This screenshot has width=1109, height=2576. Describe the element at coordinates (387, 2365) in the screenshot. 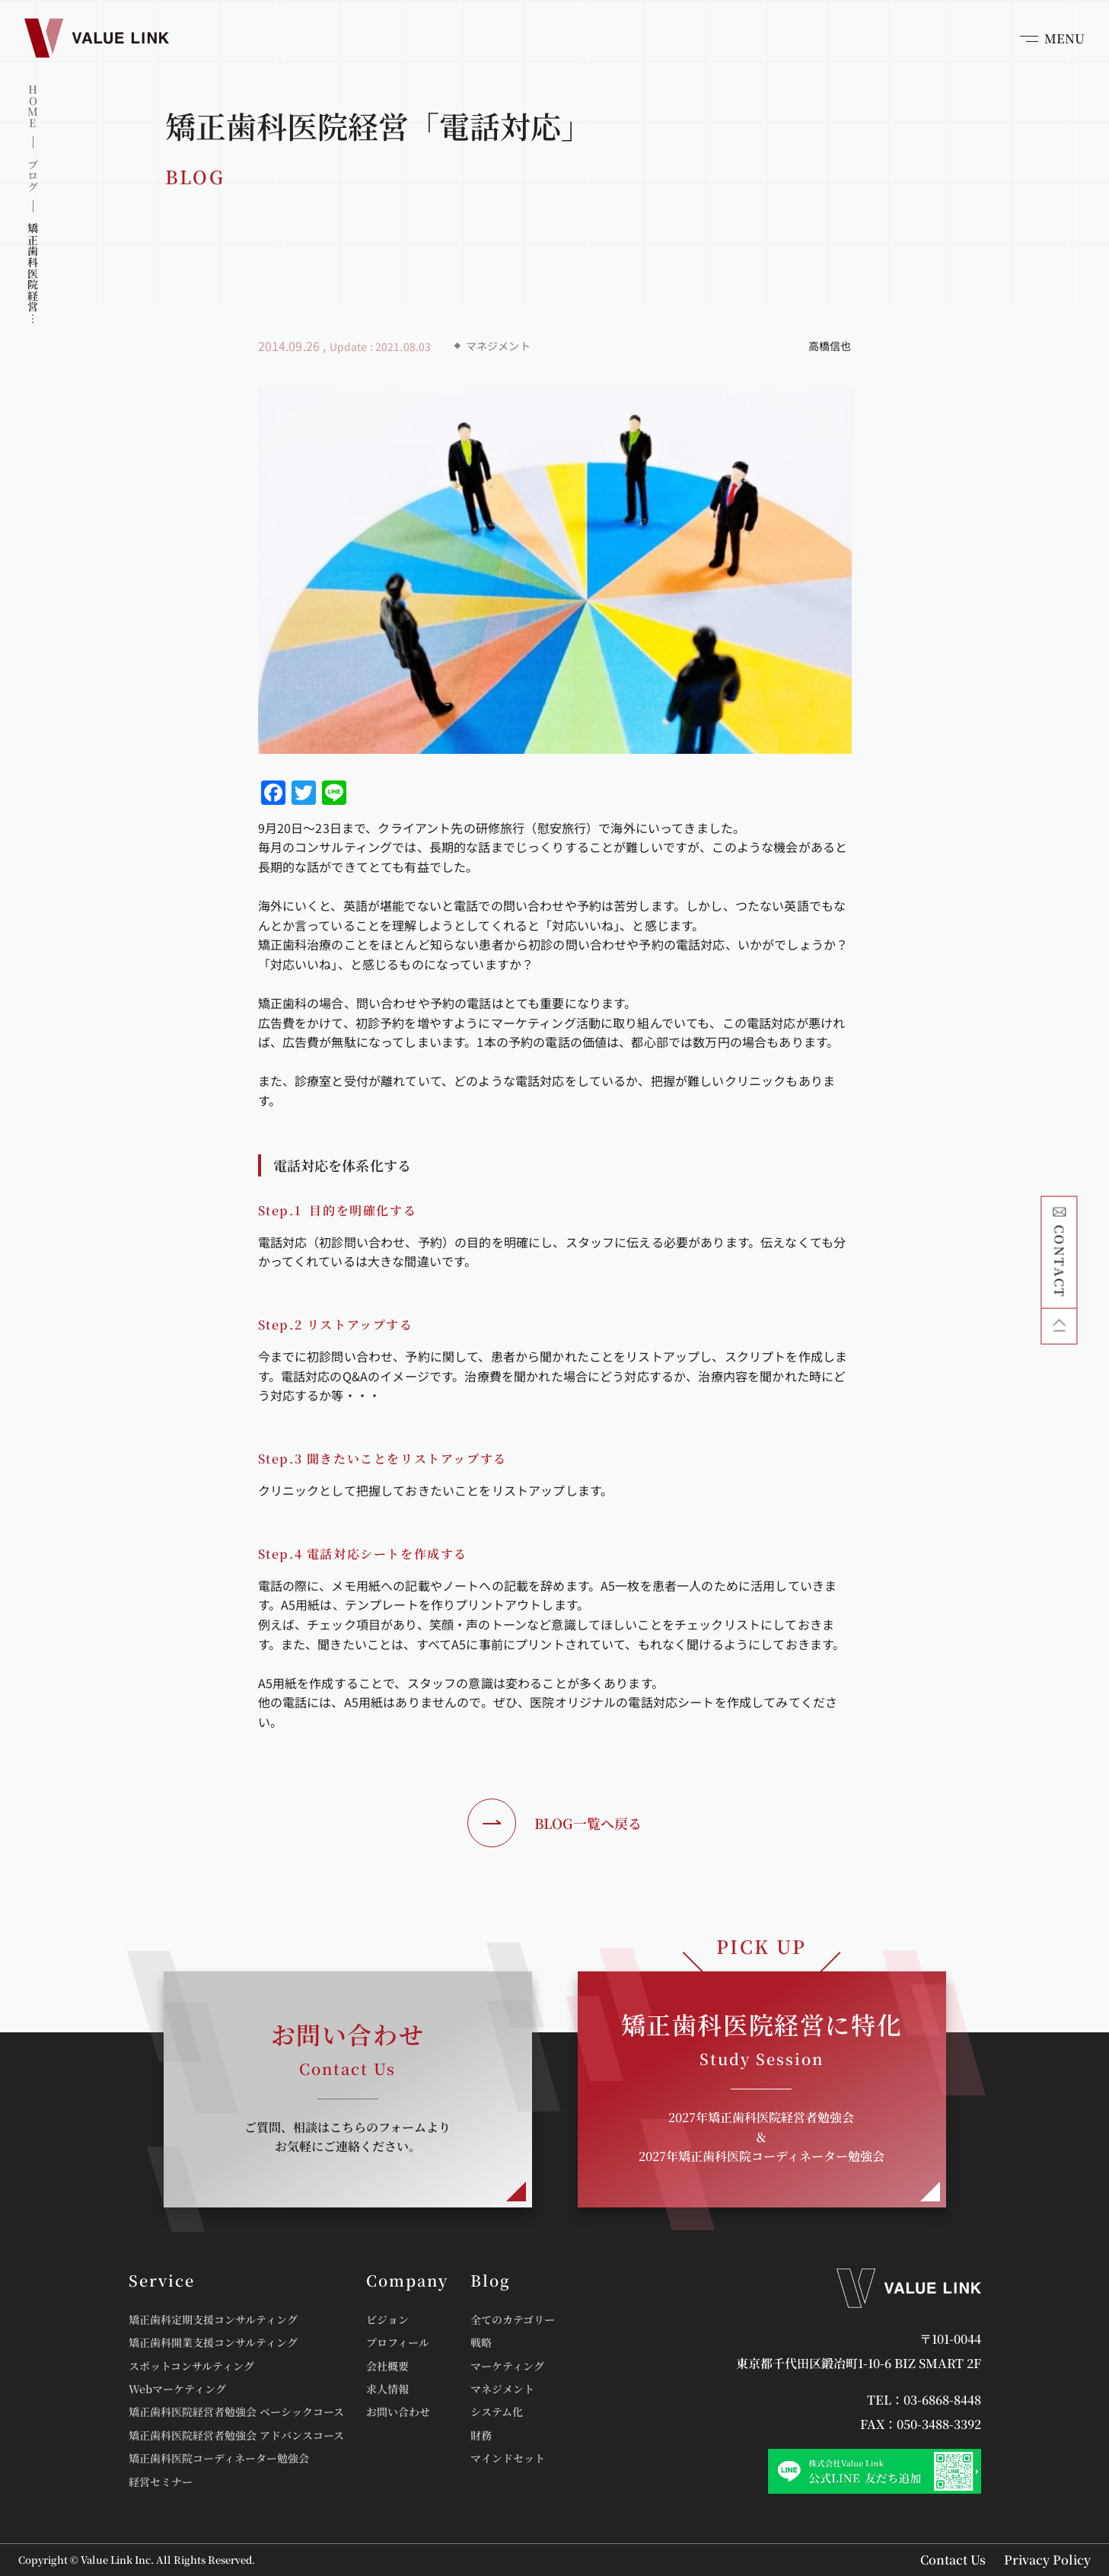

I see `会社概要` at that location.